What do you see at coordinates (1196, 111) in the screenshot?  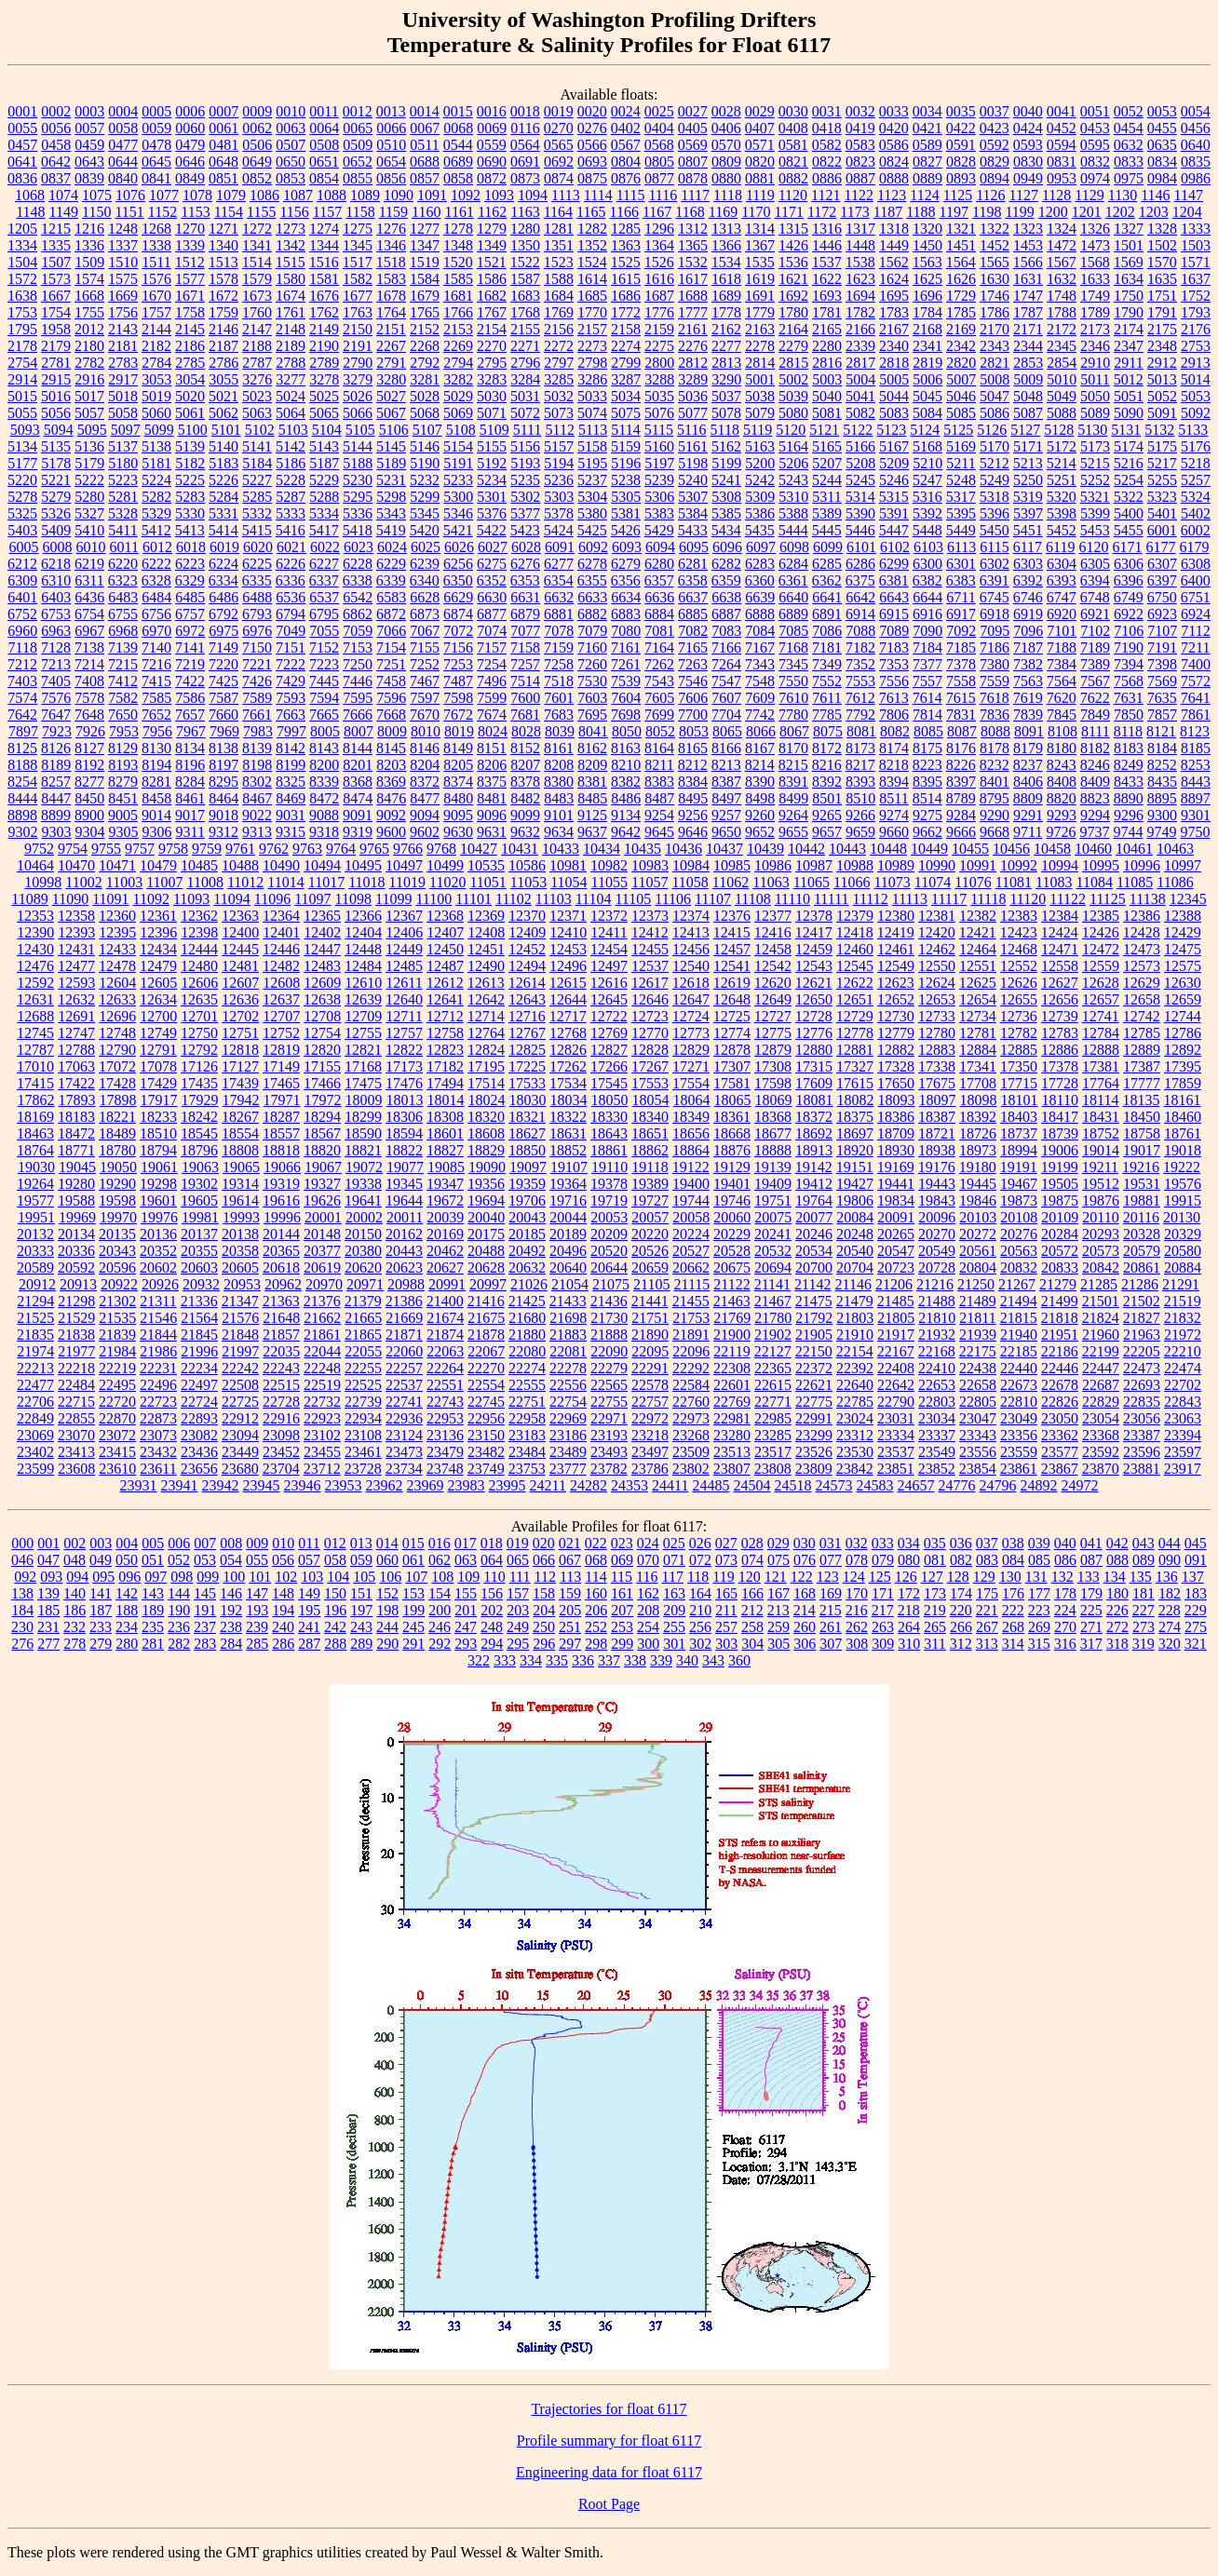 I see `0054` at bounding box center [1196, 111].